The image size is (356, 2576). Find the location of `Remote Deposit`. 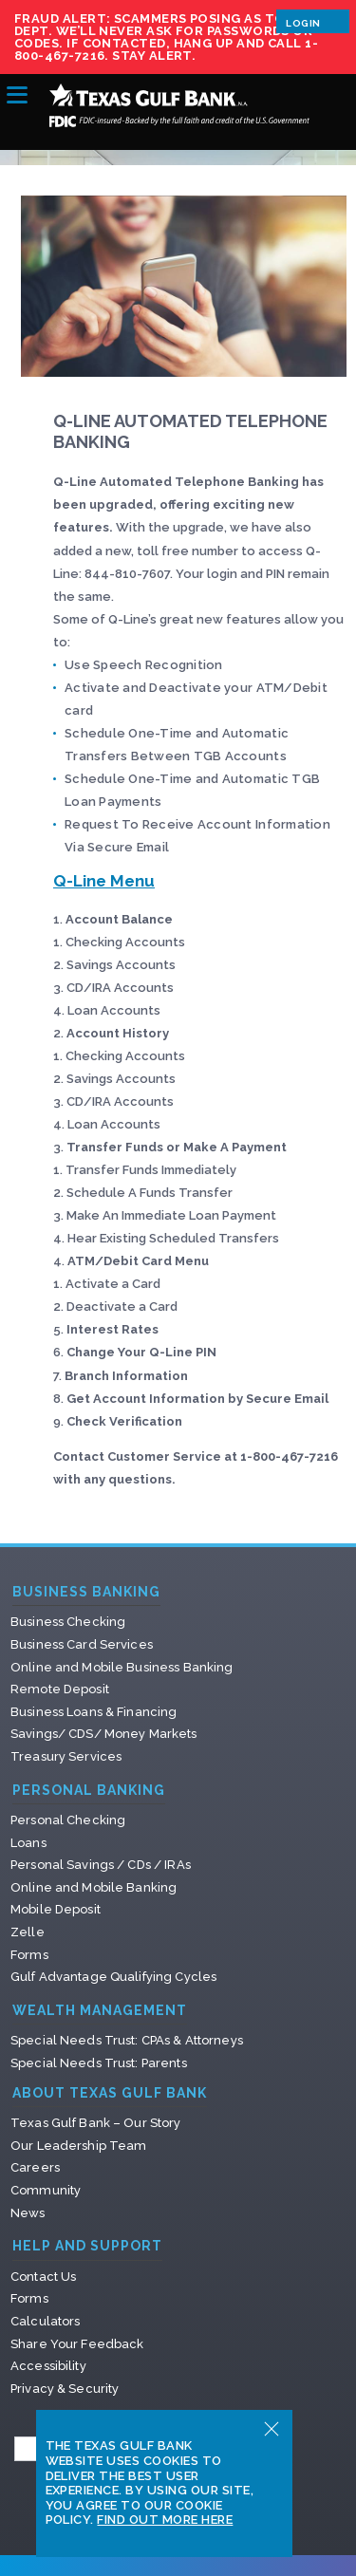

Remote Deposit is located at coordinates (59, 1689).